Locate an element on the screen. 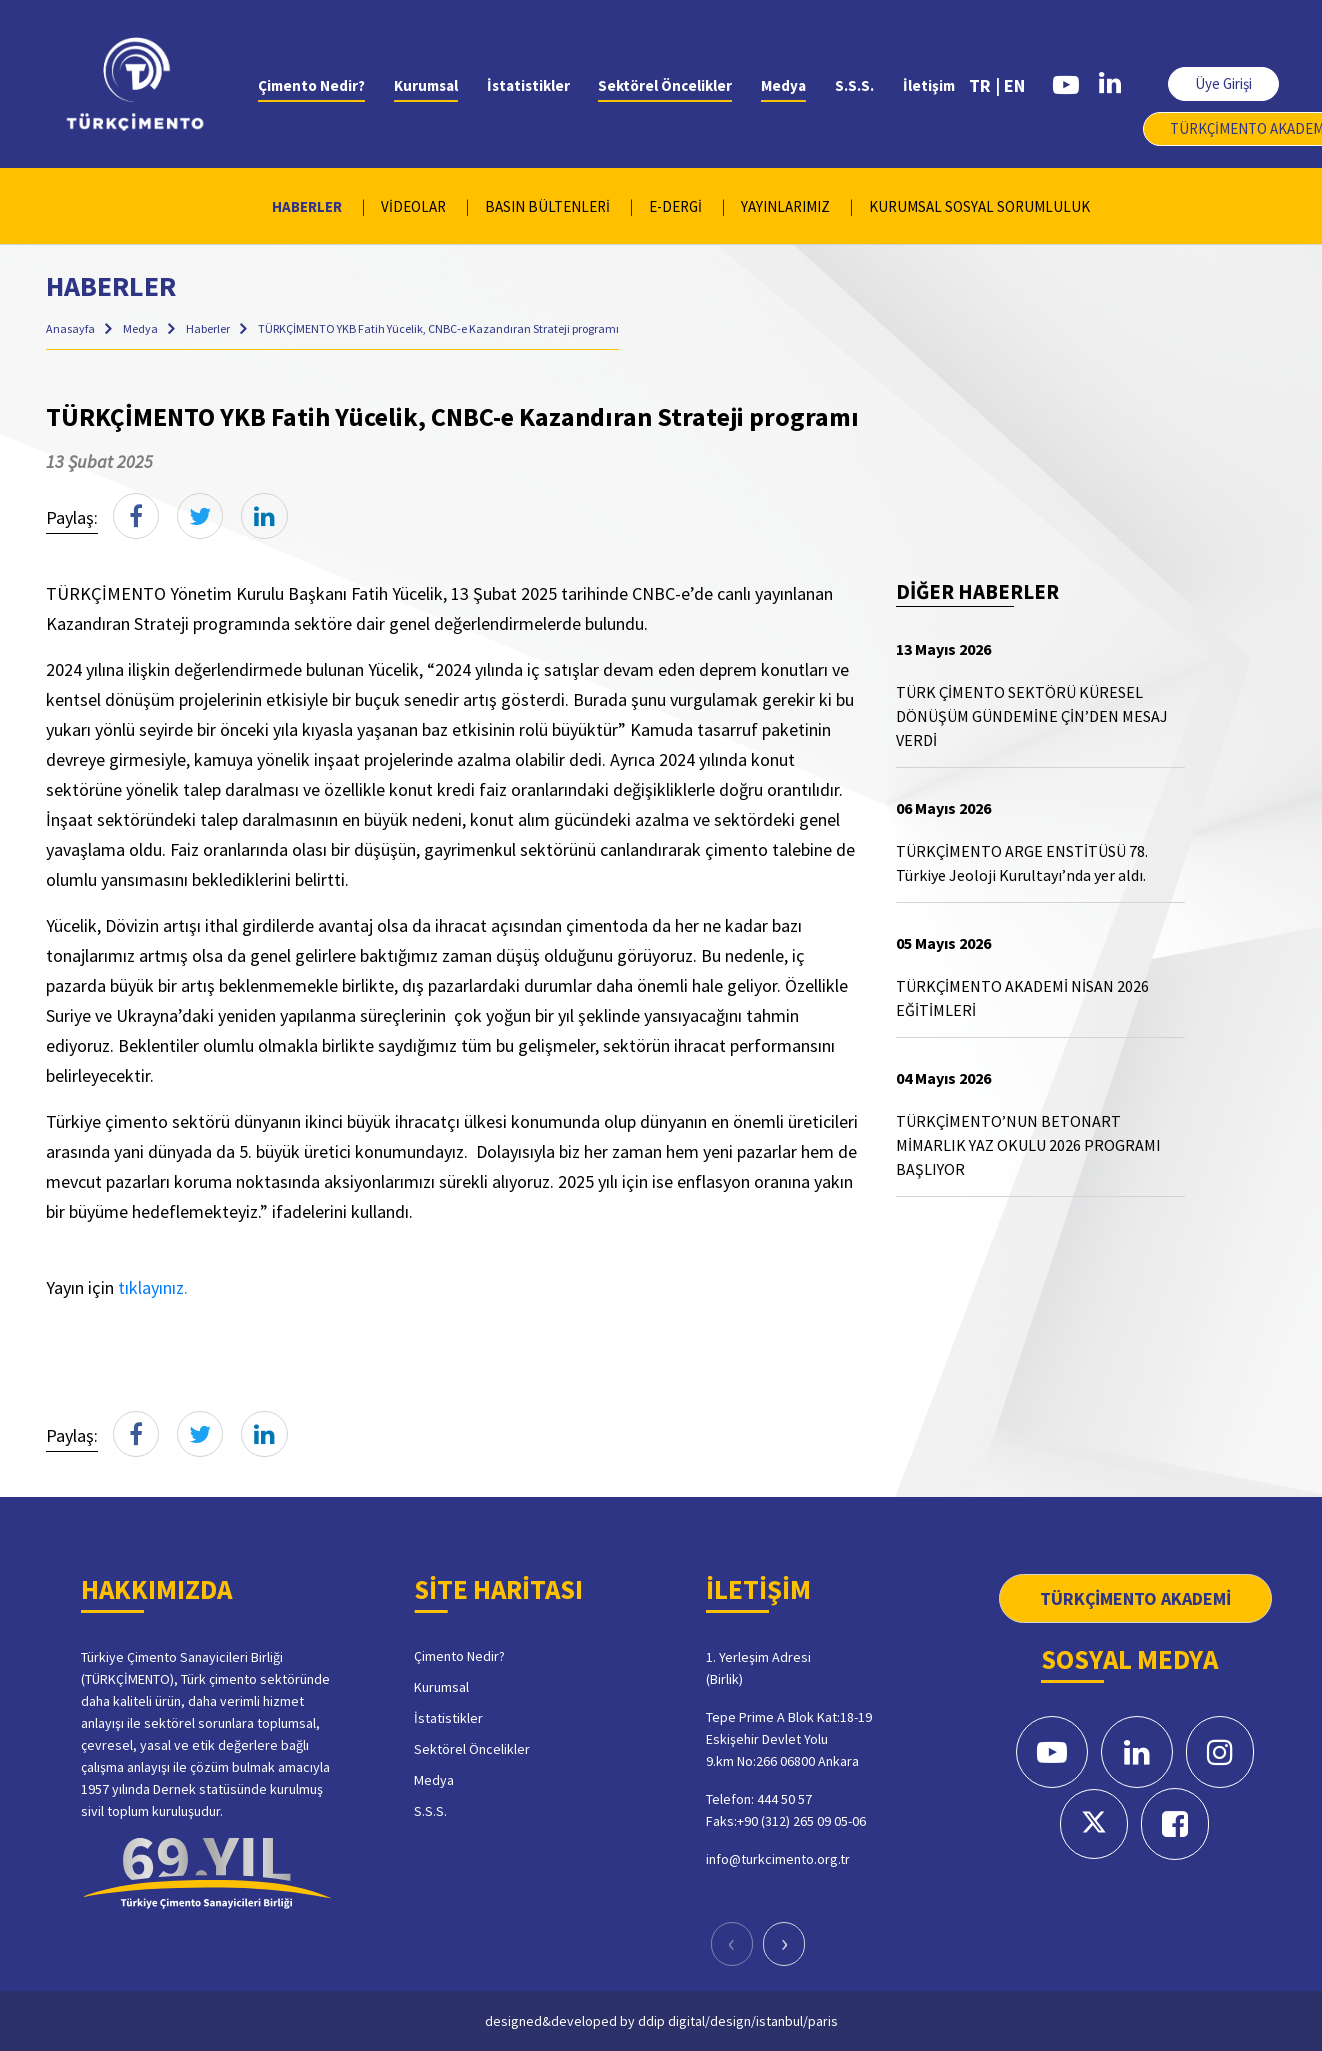 The height and width of the screenshot is (2051, 1322). S.S.S. is located at coordinates (854, 85).